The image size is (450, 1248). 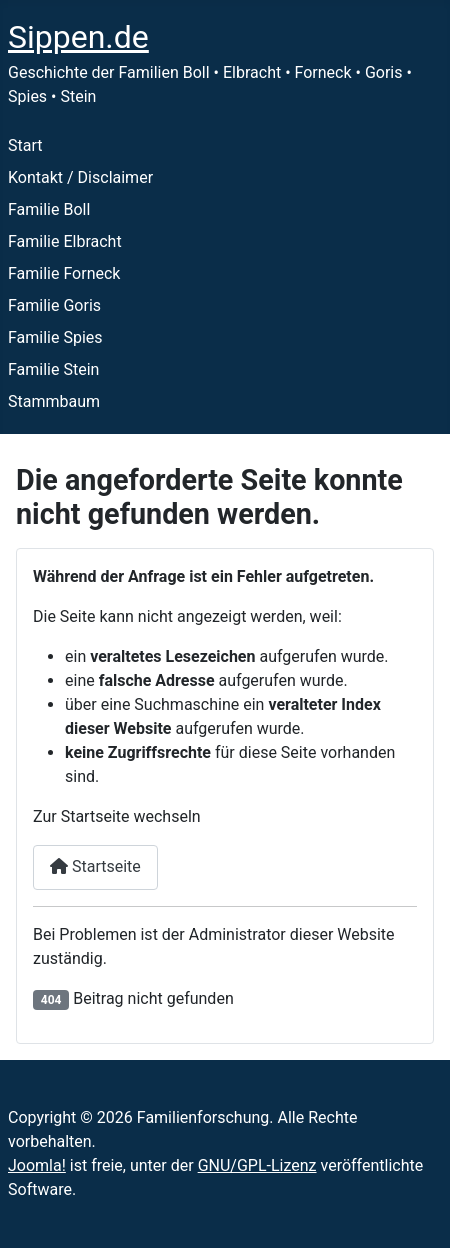 I want to click on Startseite, so click(x=95, y=866).